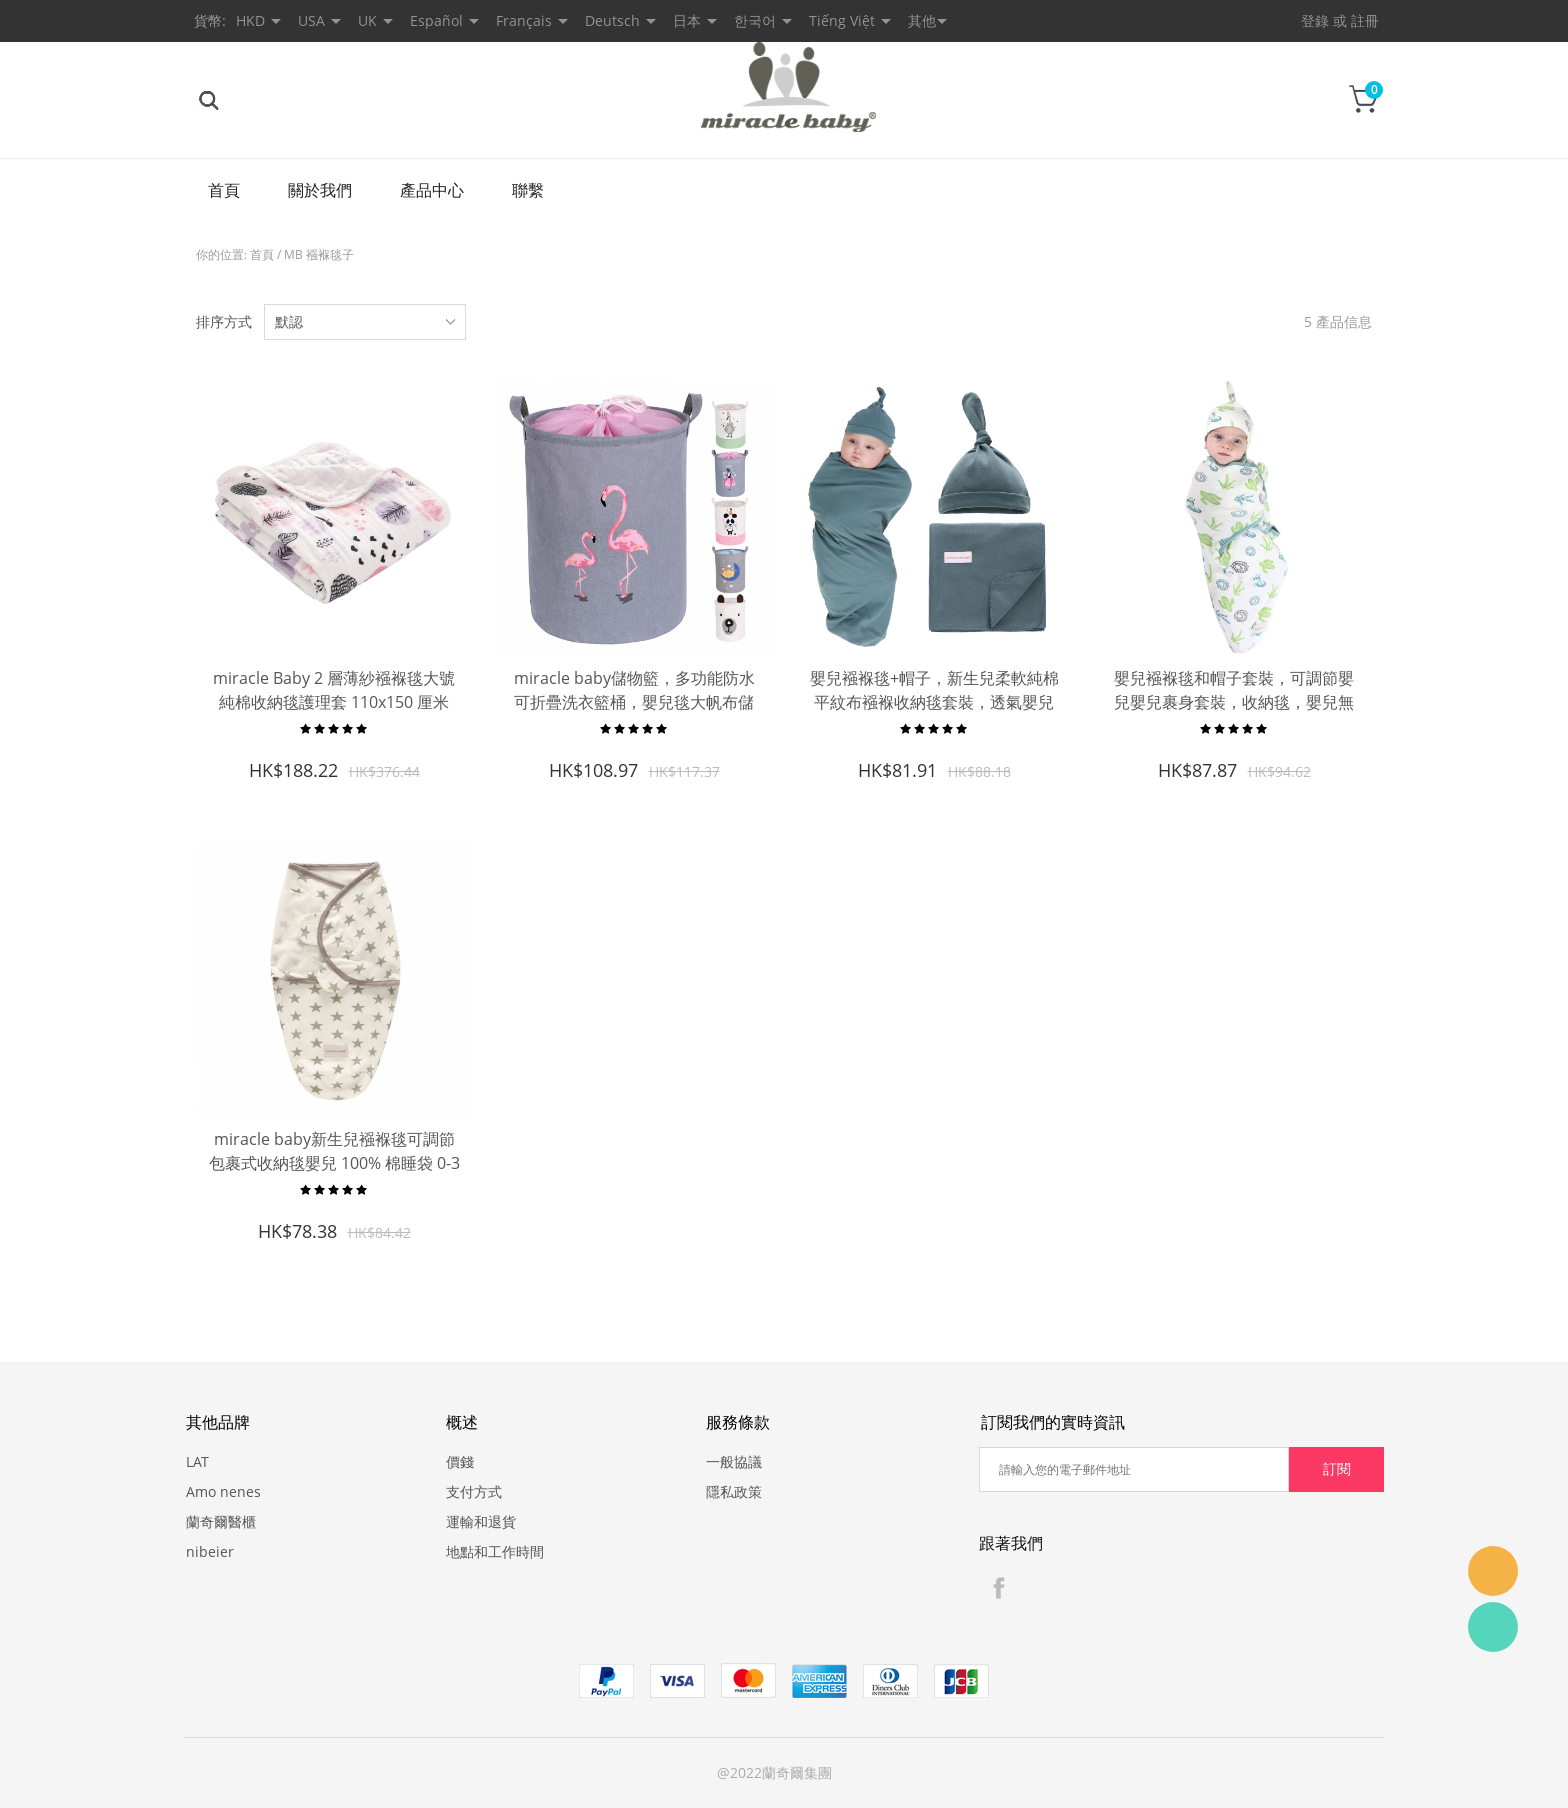 The image size is (1568, 1808). What do you see at coordinates (495, 1551) in the screenshot?
I see `地點和工作時間` at bounding box center [495, 1551].